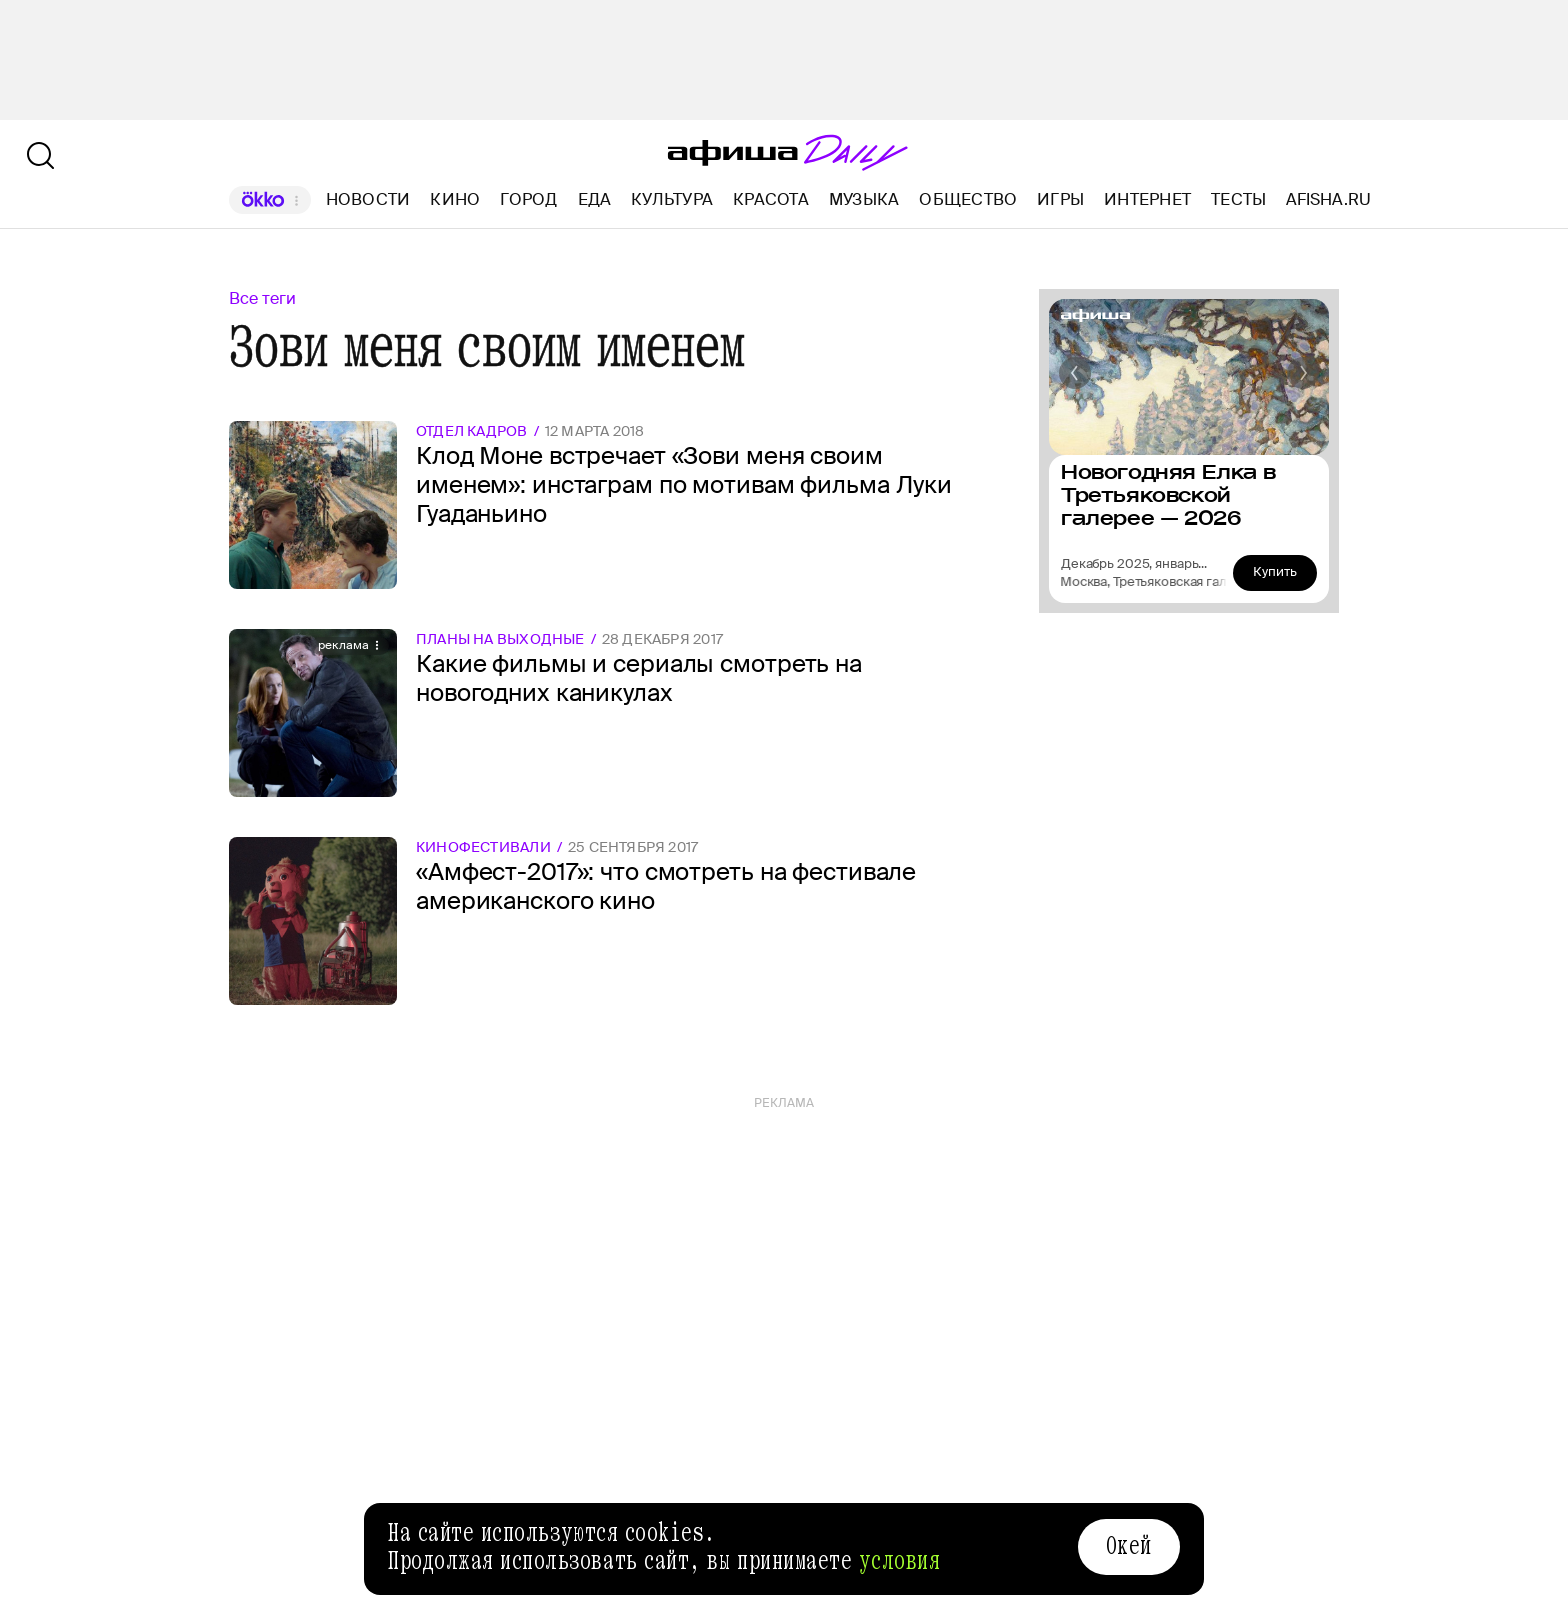 The height and width of the screenshot is (1611, 1568). Describe the element at coordinates (864, 199) in the screenshot. I see `Музыка` at that location.